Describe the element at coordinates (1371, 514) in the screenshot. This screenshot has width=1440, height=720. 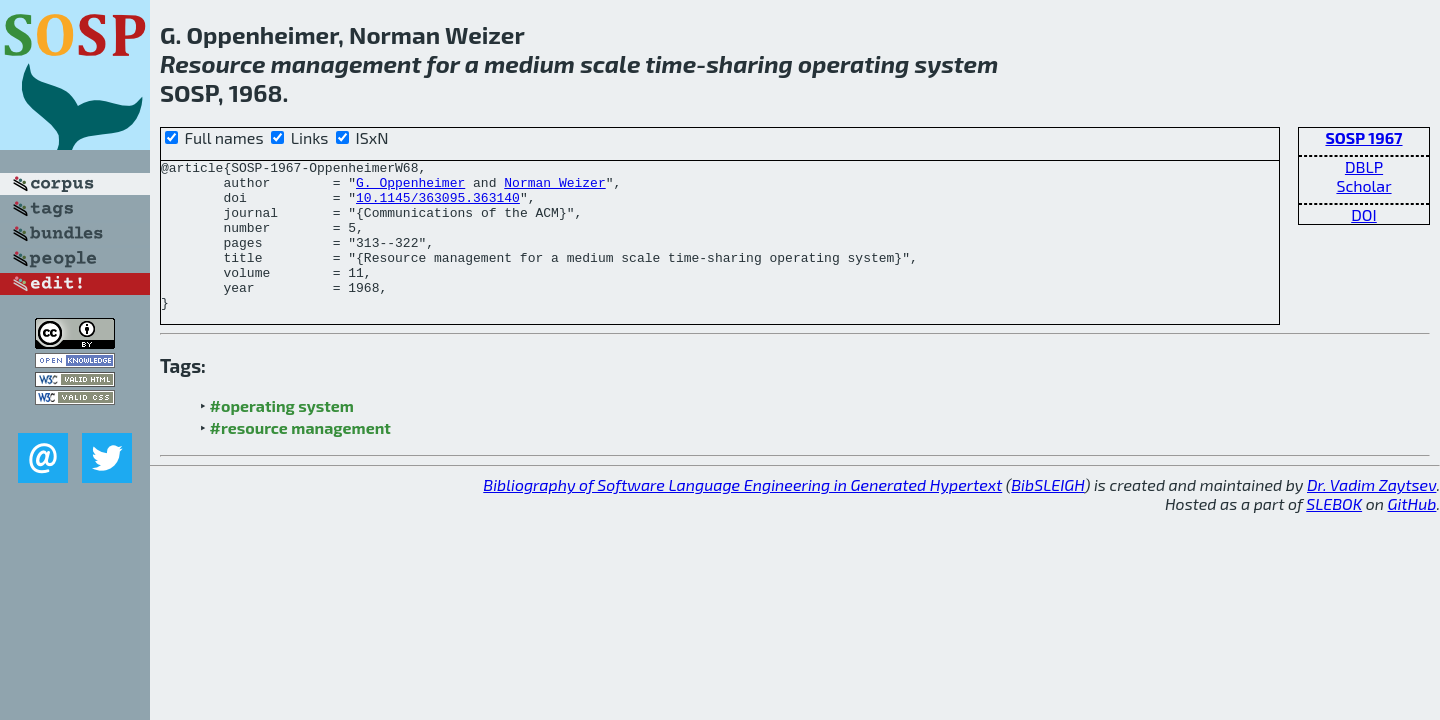
I see `Dr. Vadim Zaytsev` at that location.